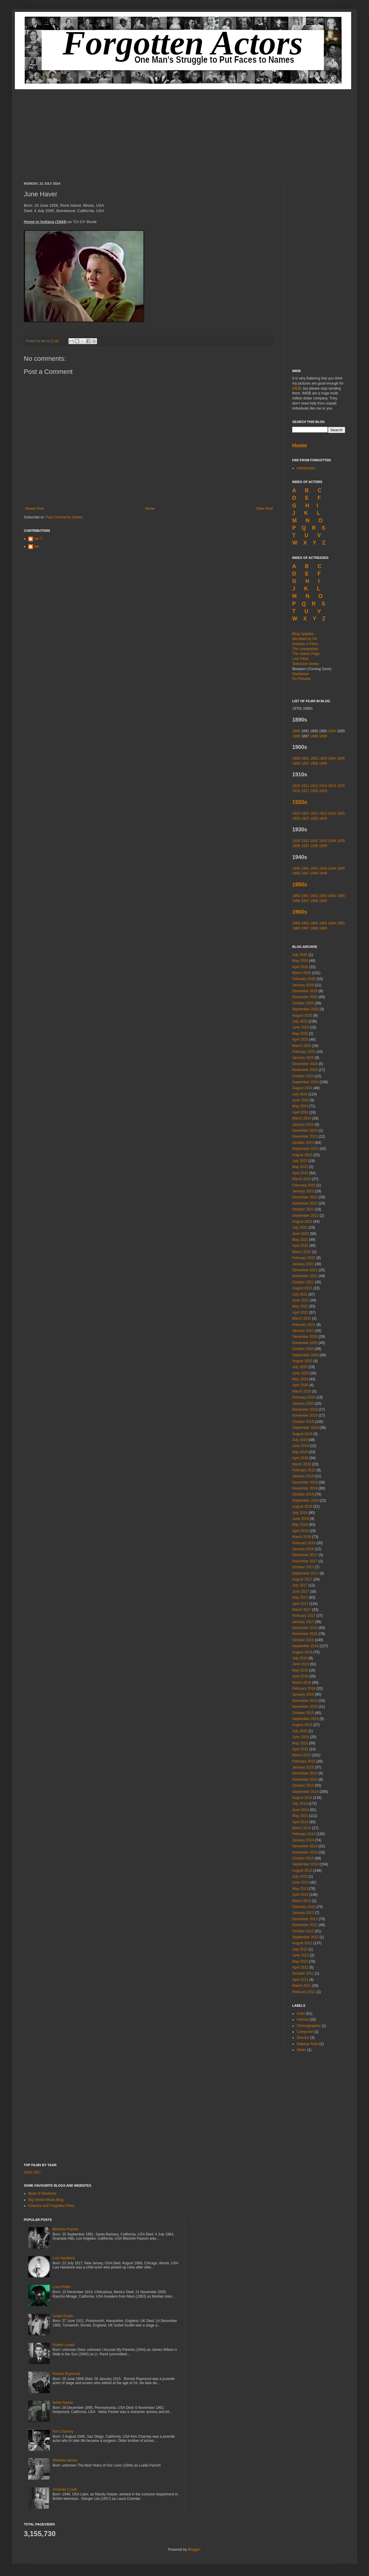 The image size is (369, 2576). What do you see at coordinates (299, 1094) in the screenshot?
I see `July 2024` at bounding box center [299, 1094].